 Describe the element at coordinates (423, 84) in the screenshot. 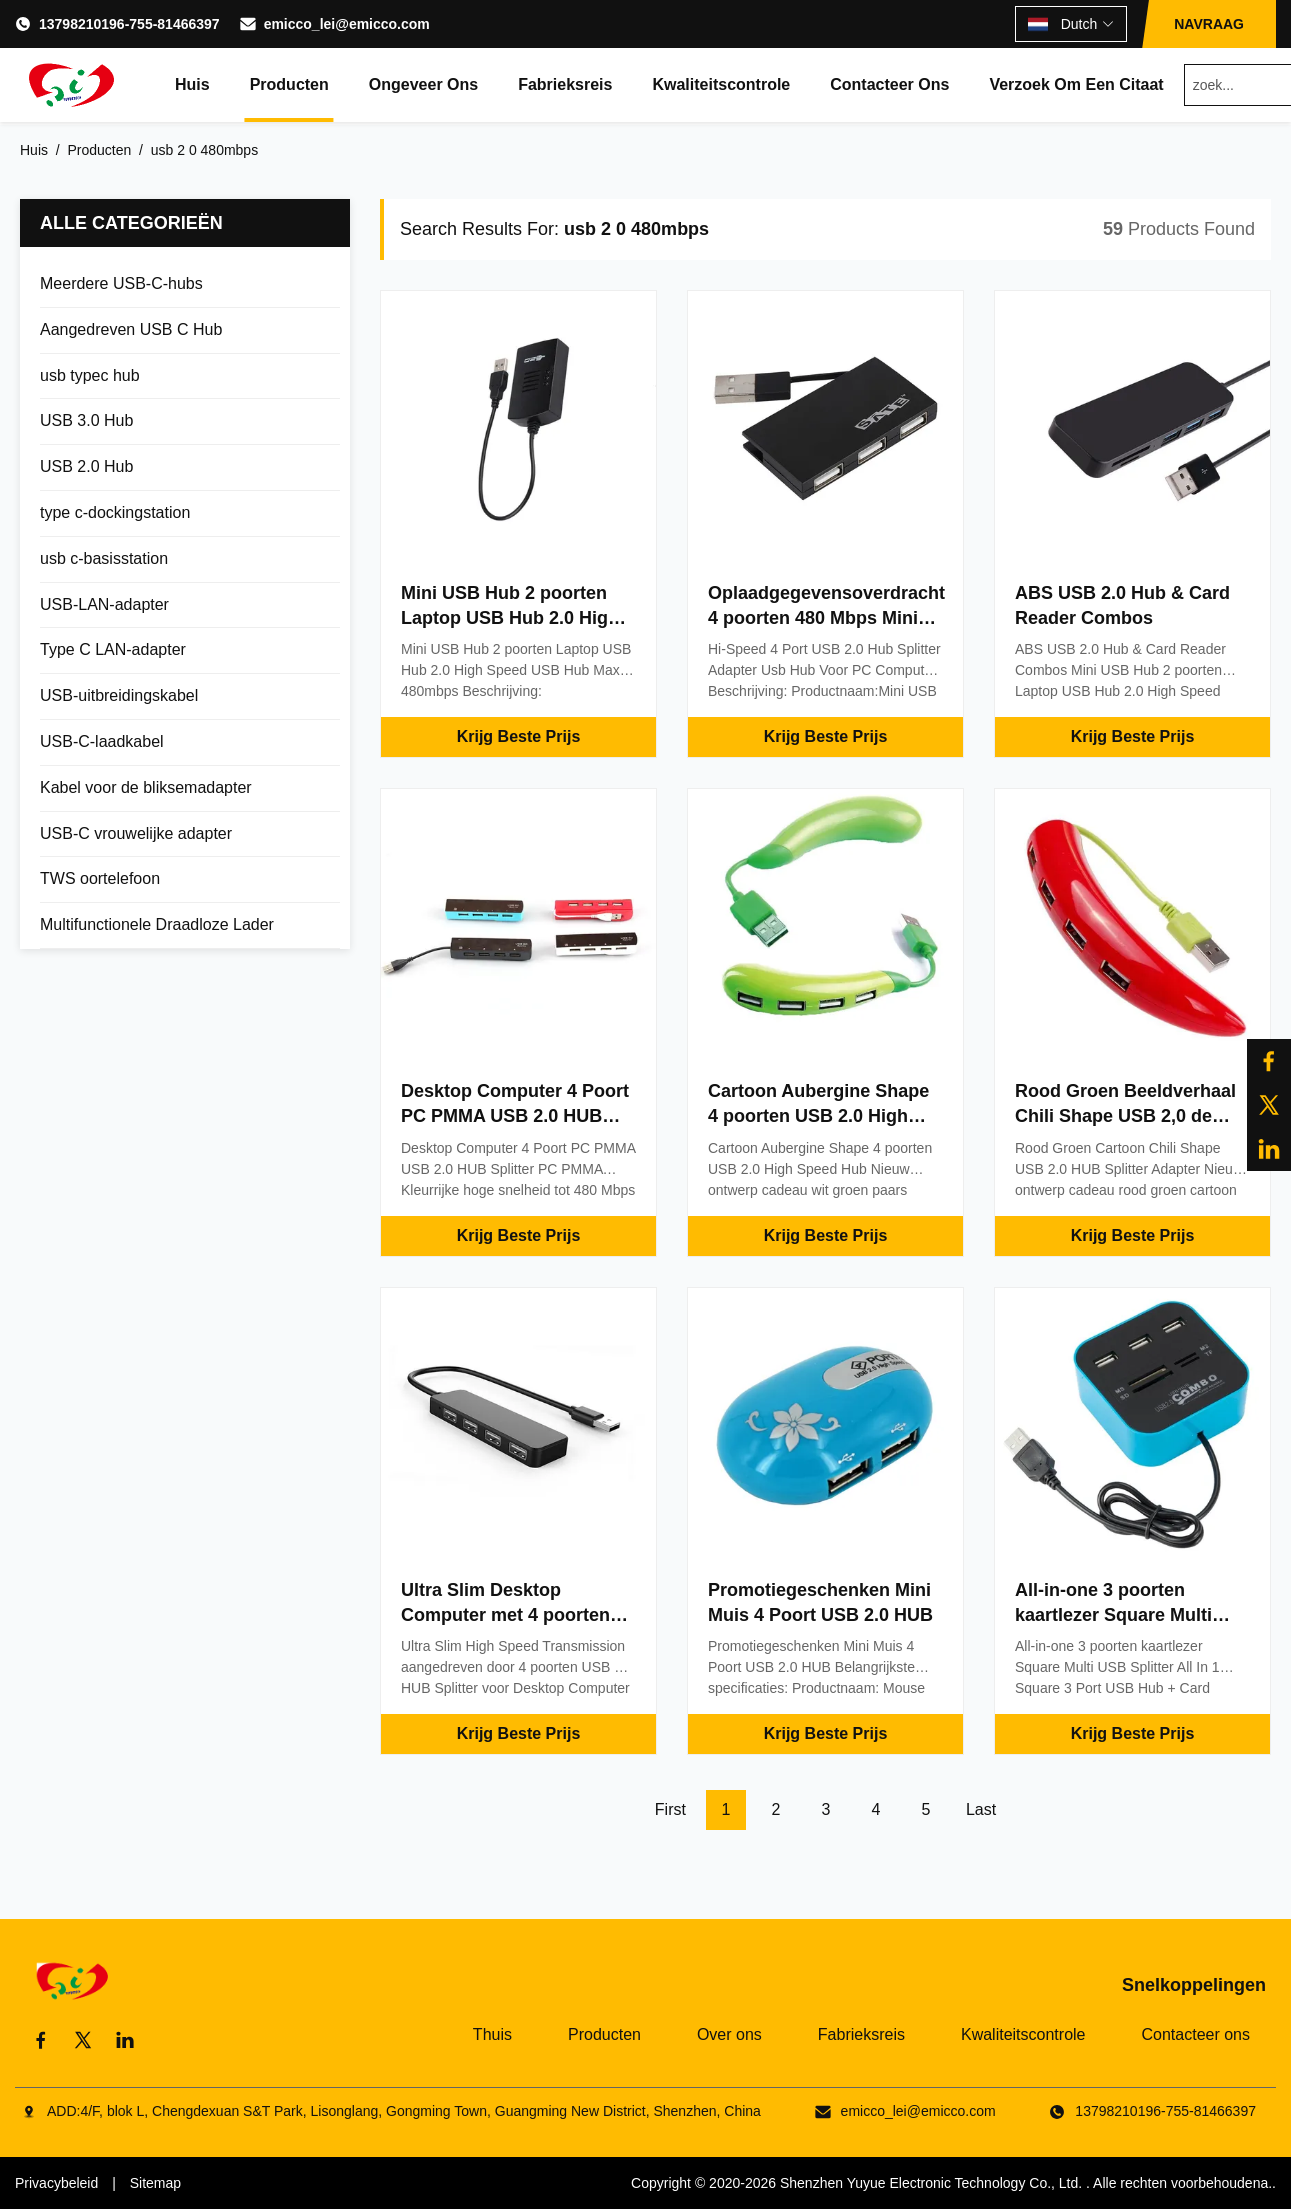

I see `Ongeveer ons` at that location.